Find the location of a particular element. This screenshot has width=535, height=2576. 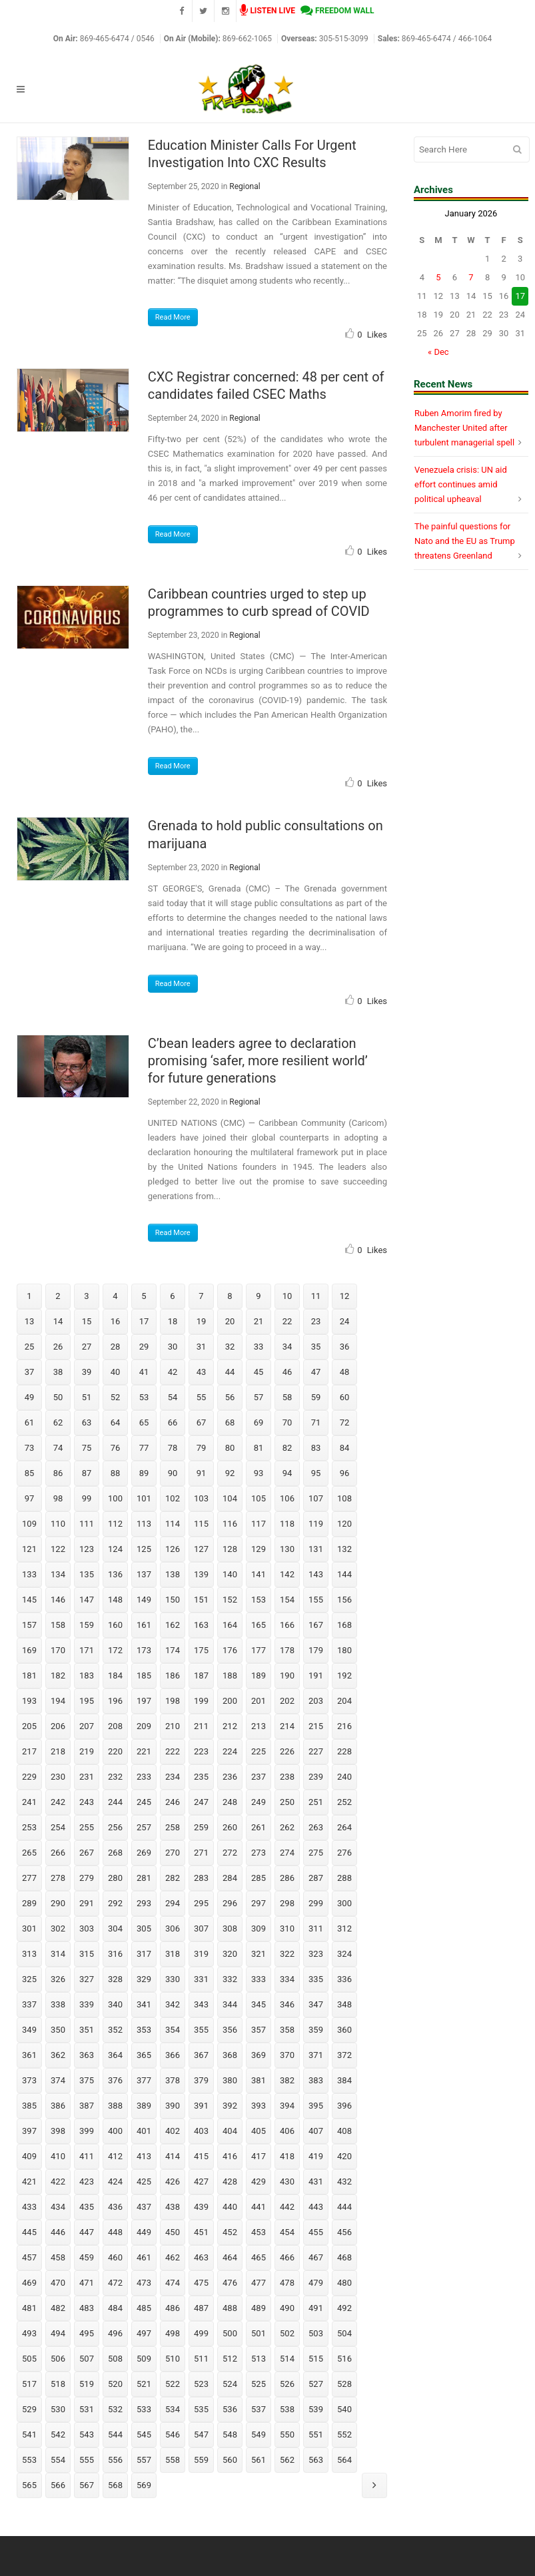

354 is located at coordinates (172, 2030).